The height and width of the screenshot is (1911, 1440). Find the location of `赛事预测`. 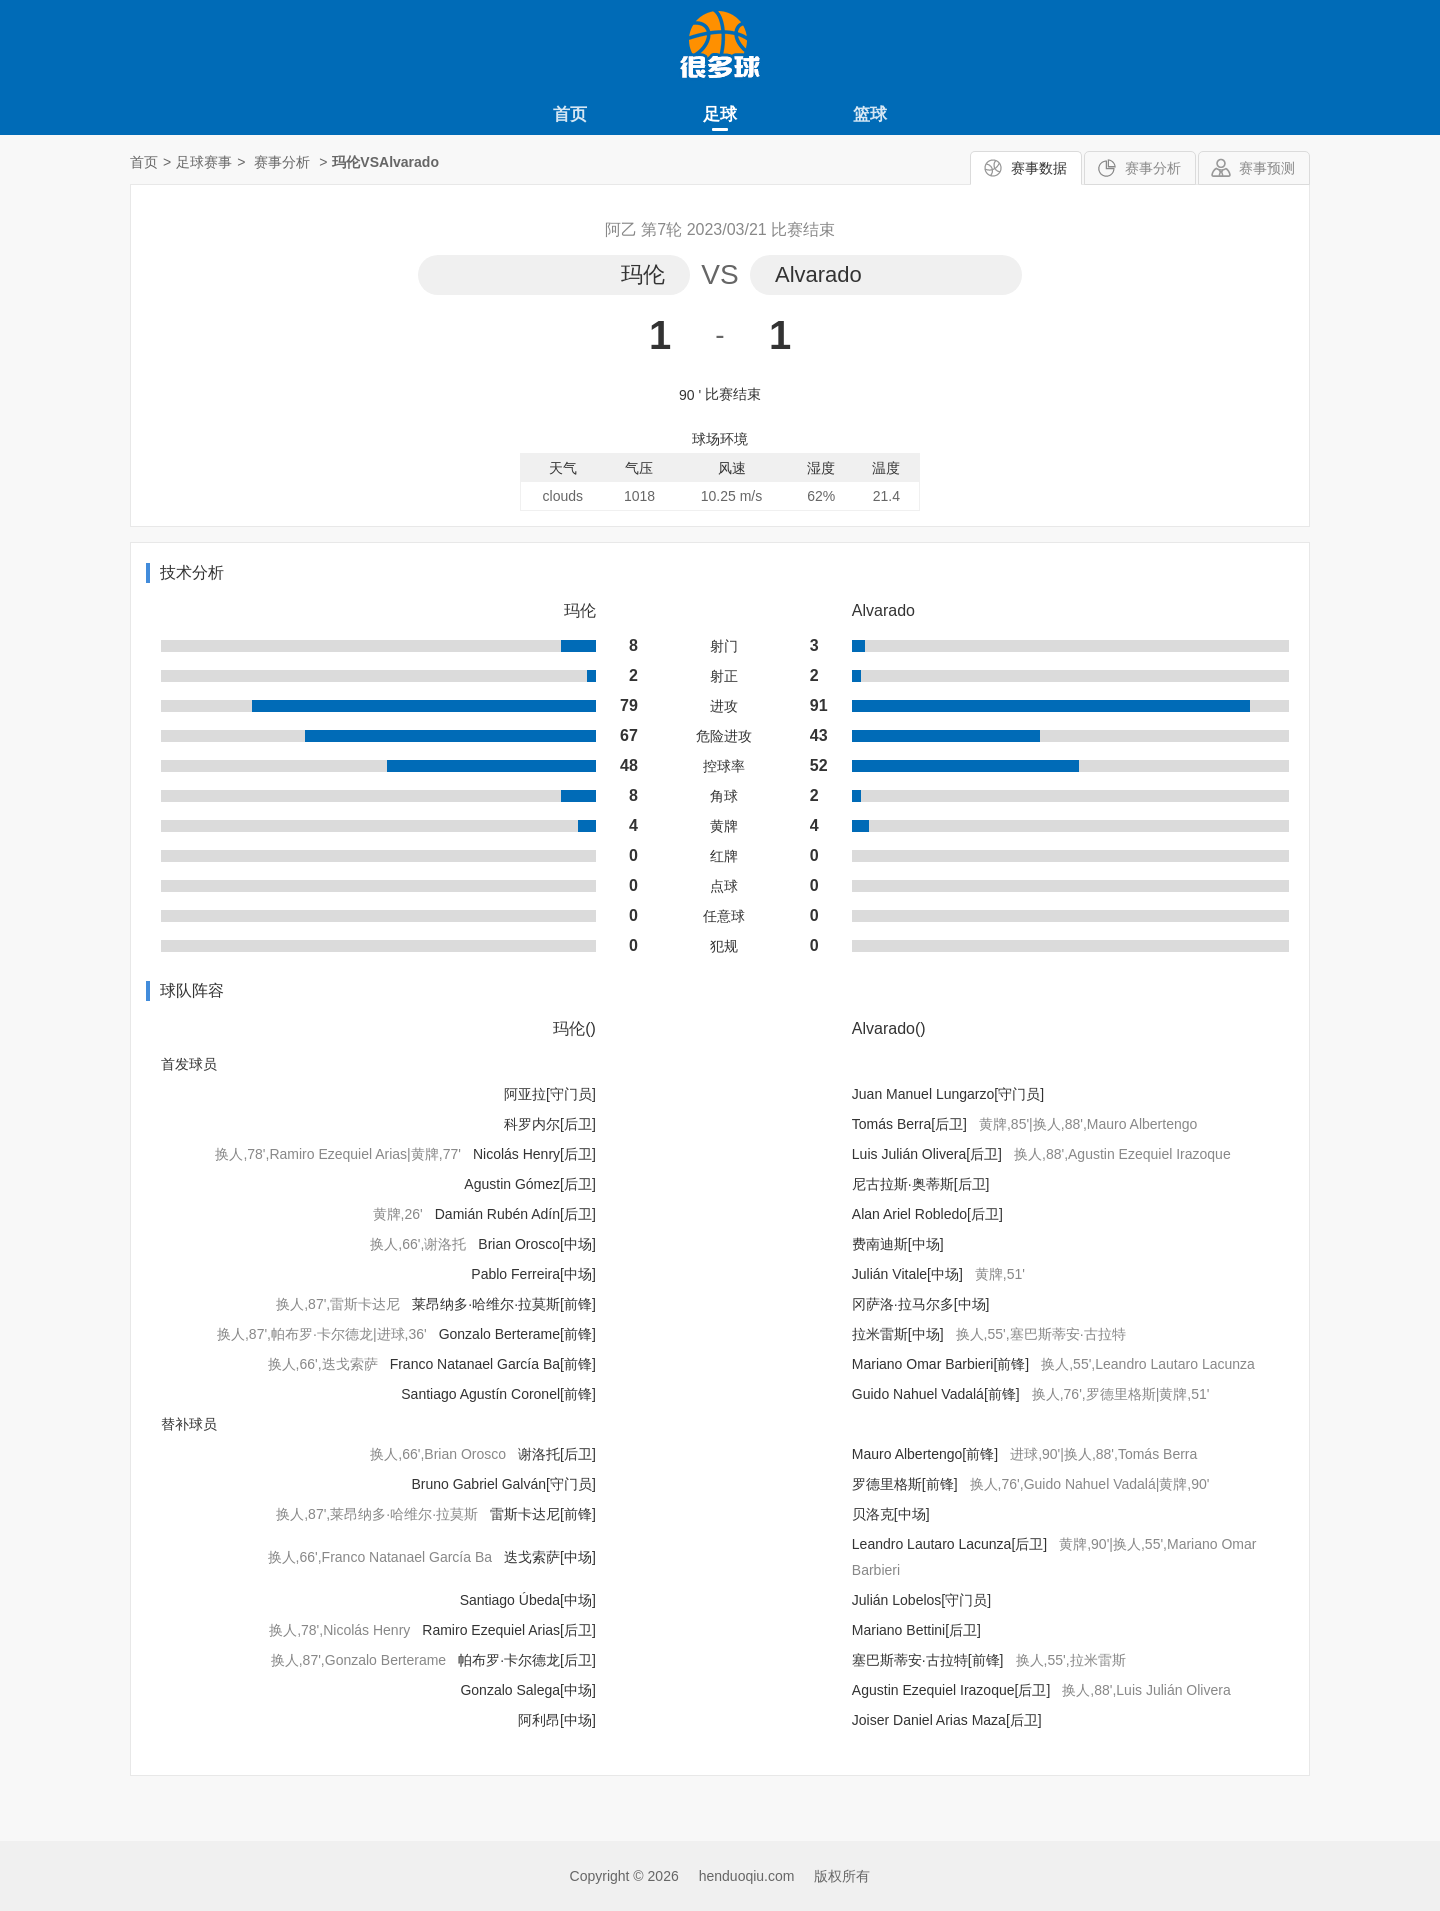

赛事预测 is located at coordinates (1267, 168).